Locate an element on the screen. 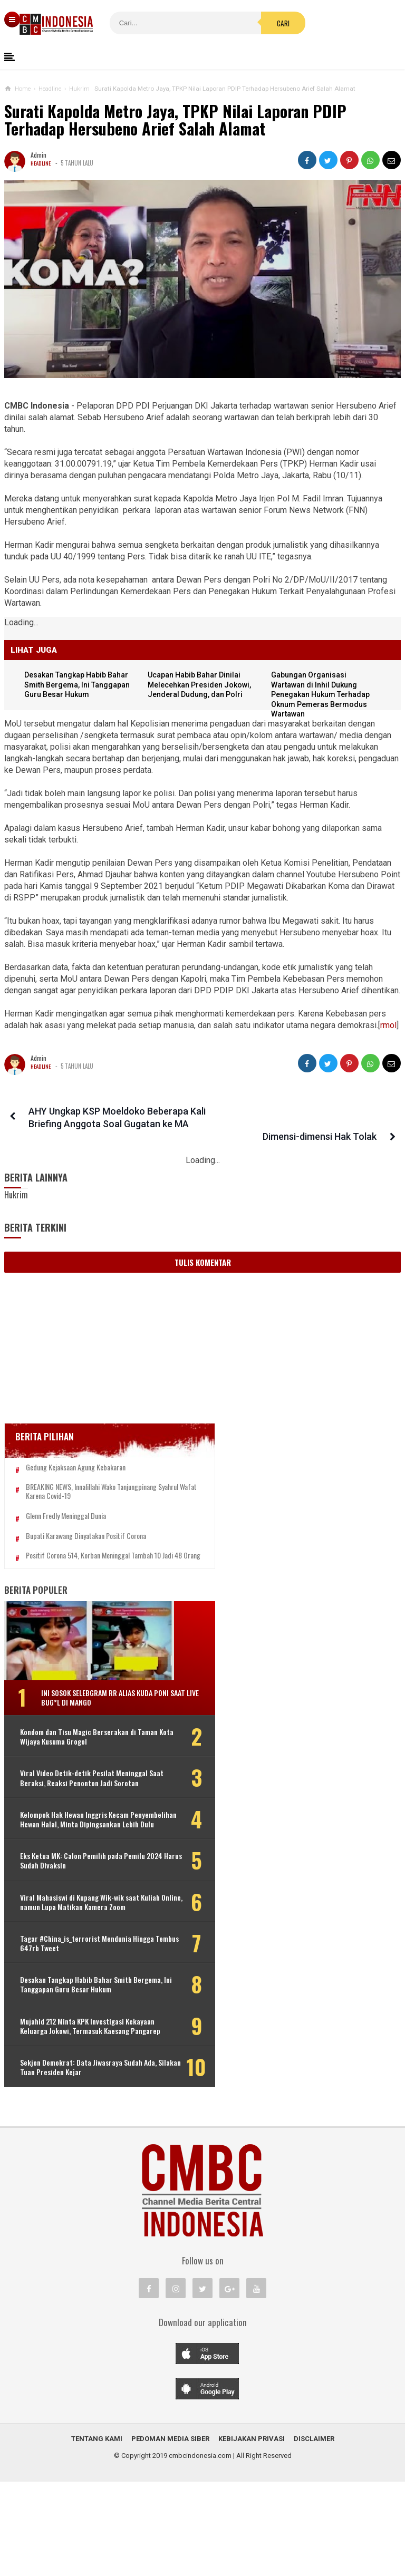 Image resolution: width=405 pixels, height=2576 pixels. Mujahid 212 Minta KPK Investigasi Kekayaan Keluarga Jokowi, Termasuk Kaesang Pangarep is located at coordinates (72, 2106).